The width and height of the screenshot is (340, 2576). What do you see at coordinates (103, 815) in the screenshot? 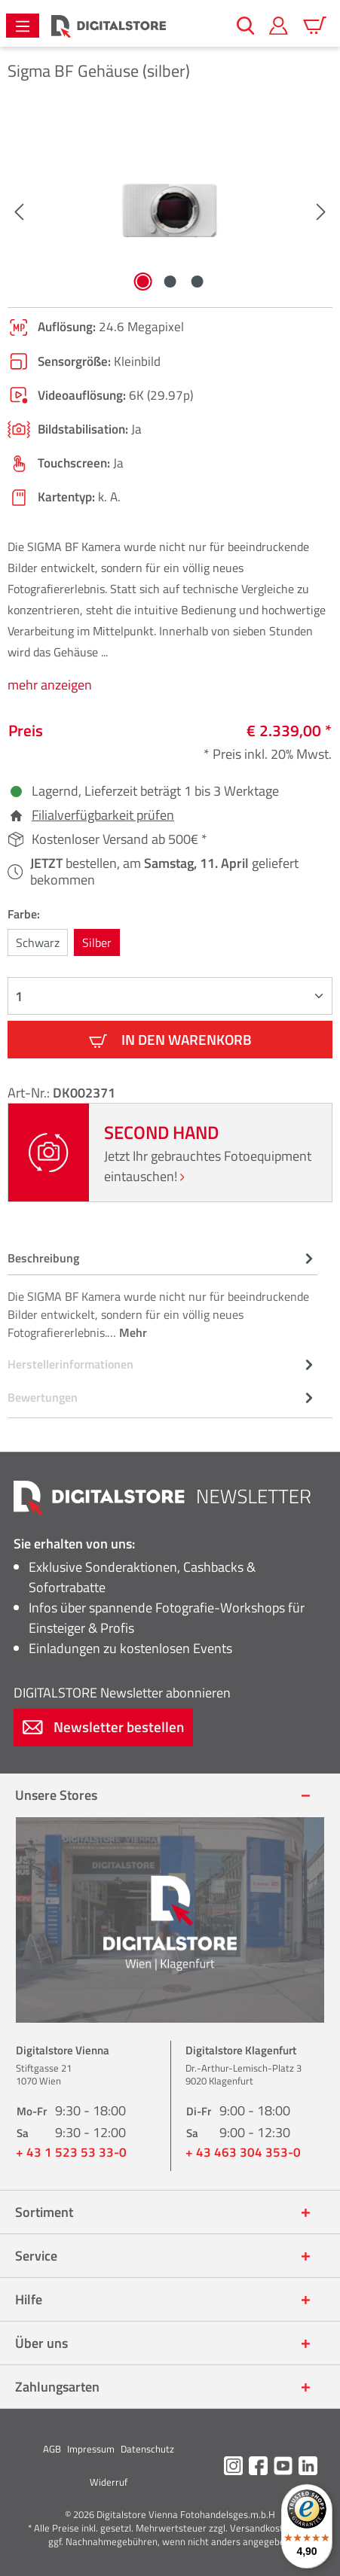
I see `Filialverfügbarkeit prüfen` at bounding box center [103, 815].